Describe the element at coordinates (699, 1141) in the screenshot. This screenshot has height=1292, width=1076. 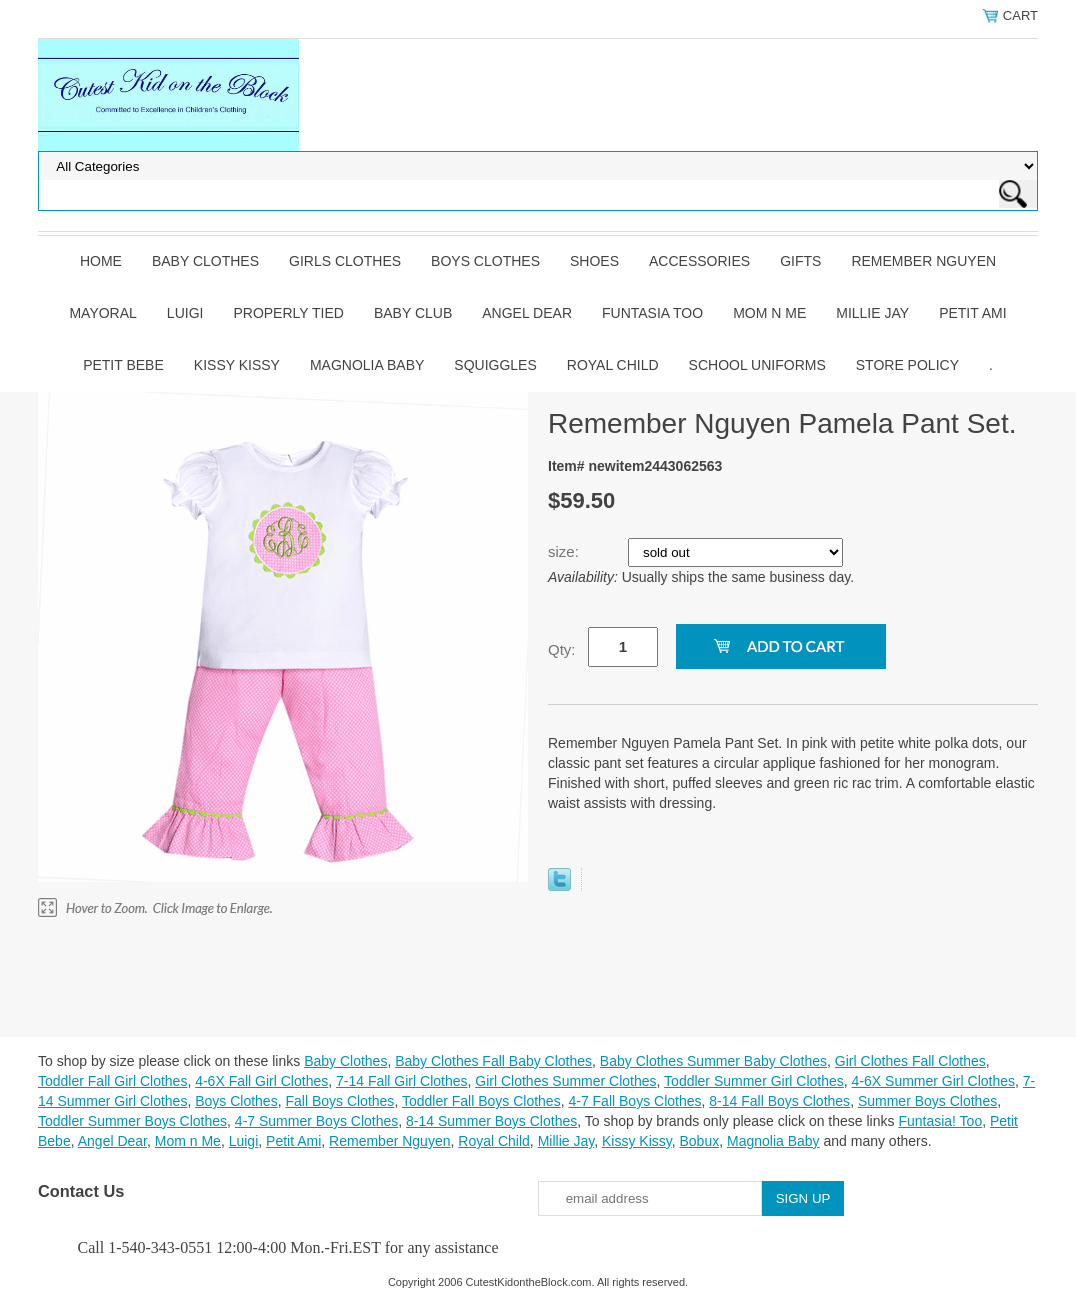
I see `Bobux` at that location.